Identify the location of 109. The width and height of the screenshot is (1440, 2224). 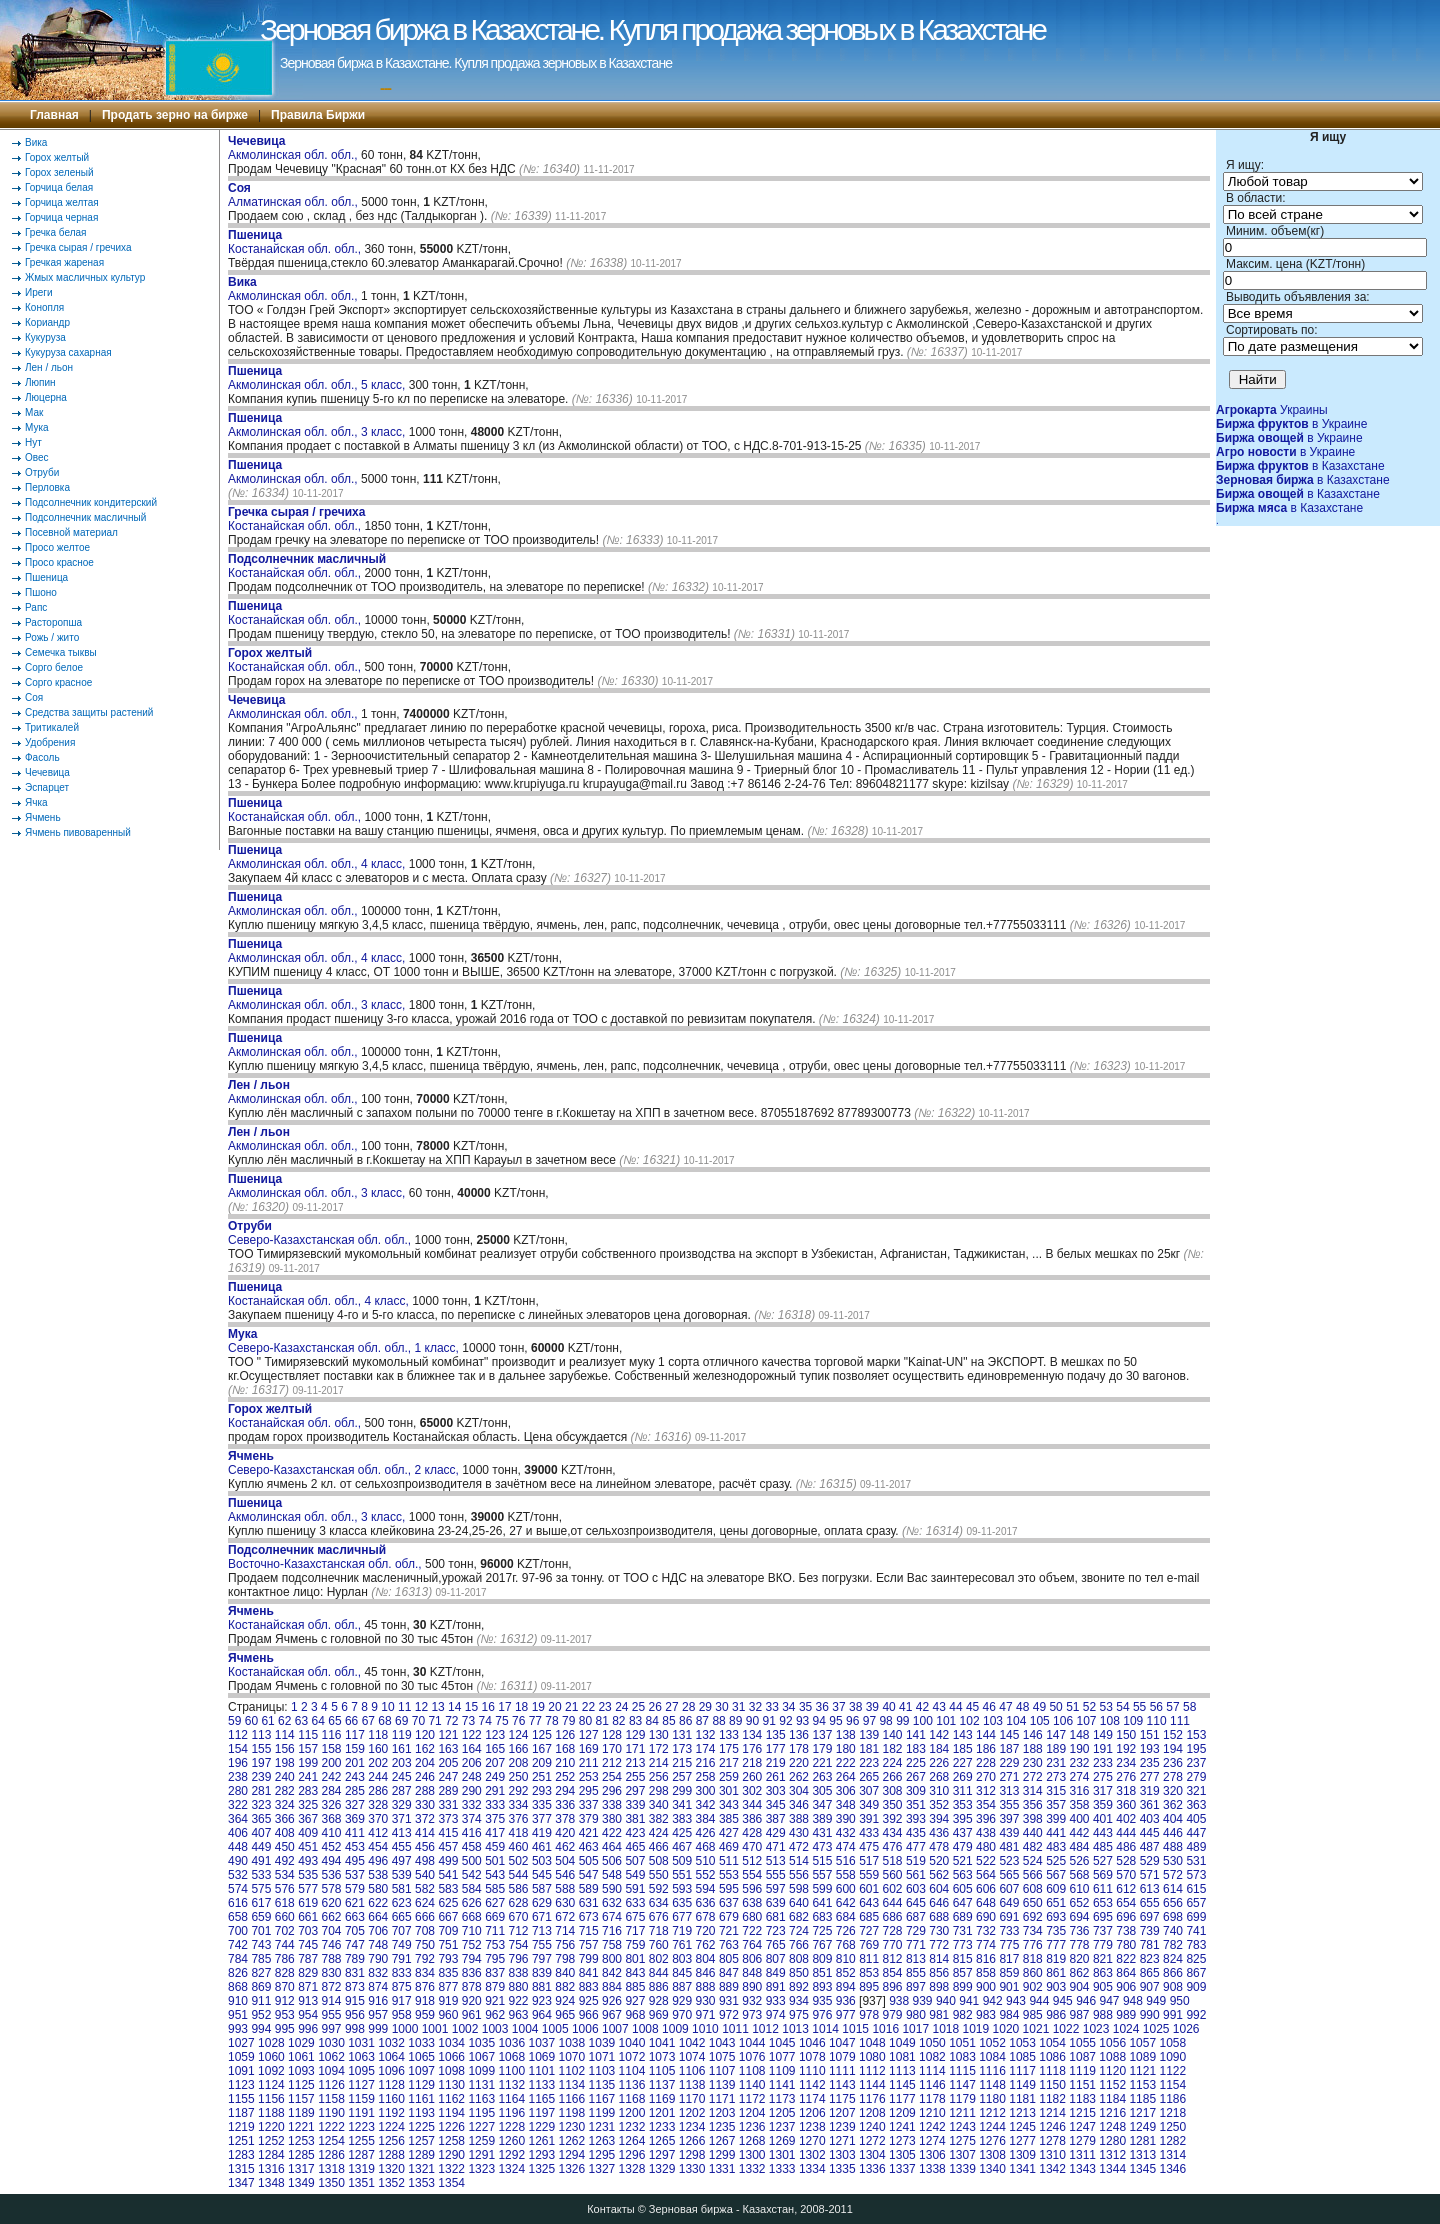
(1133, 1721).